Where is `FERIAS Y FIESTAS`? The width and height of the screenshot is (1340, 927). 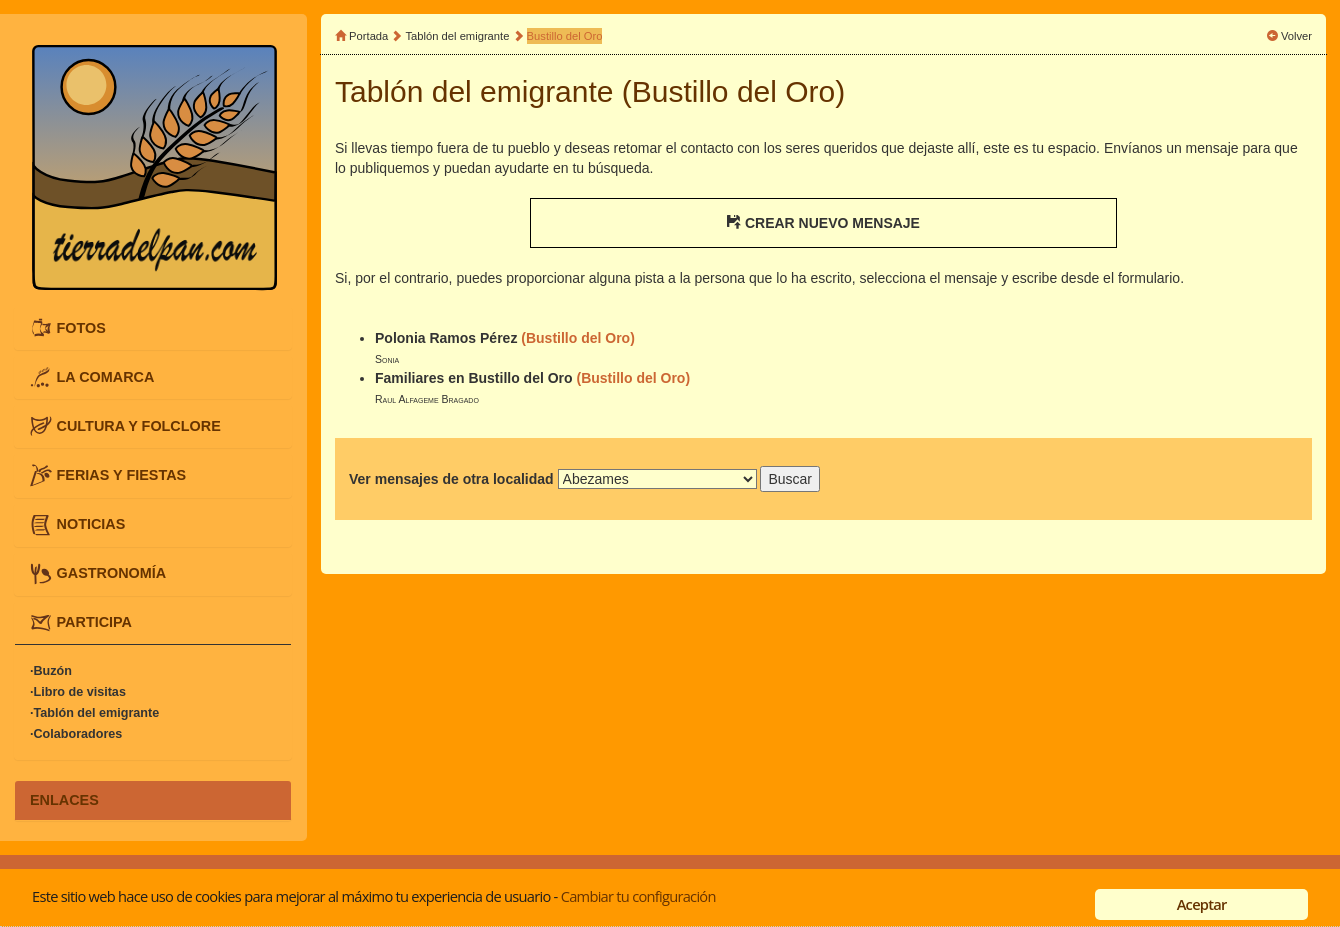
FERIAS Y FIESTAS is located at coordinates (122, 475).